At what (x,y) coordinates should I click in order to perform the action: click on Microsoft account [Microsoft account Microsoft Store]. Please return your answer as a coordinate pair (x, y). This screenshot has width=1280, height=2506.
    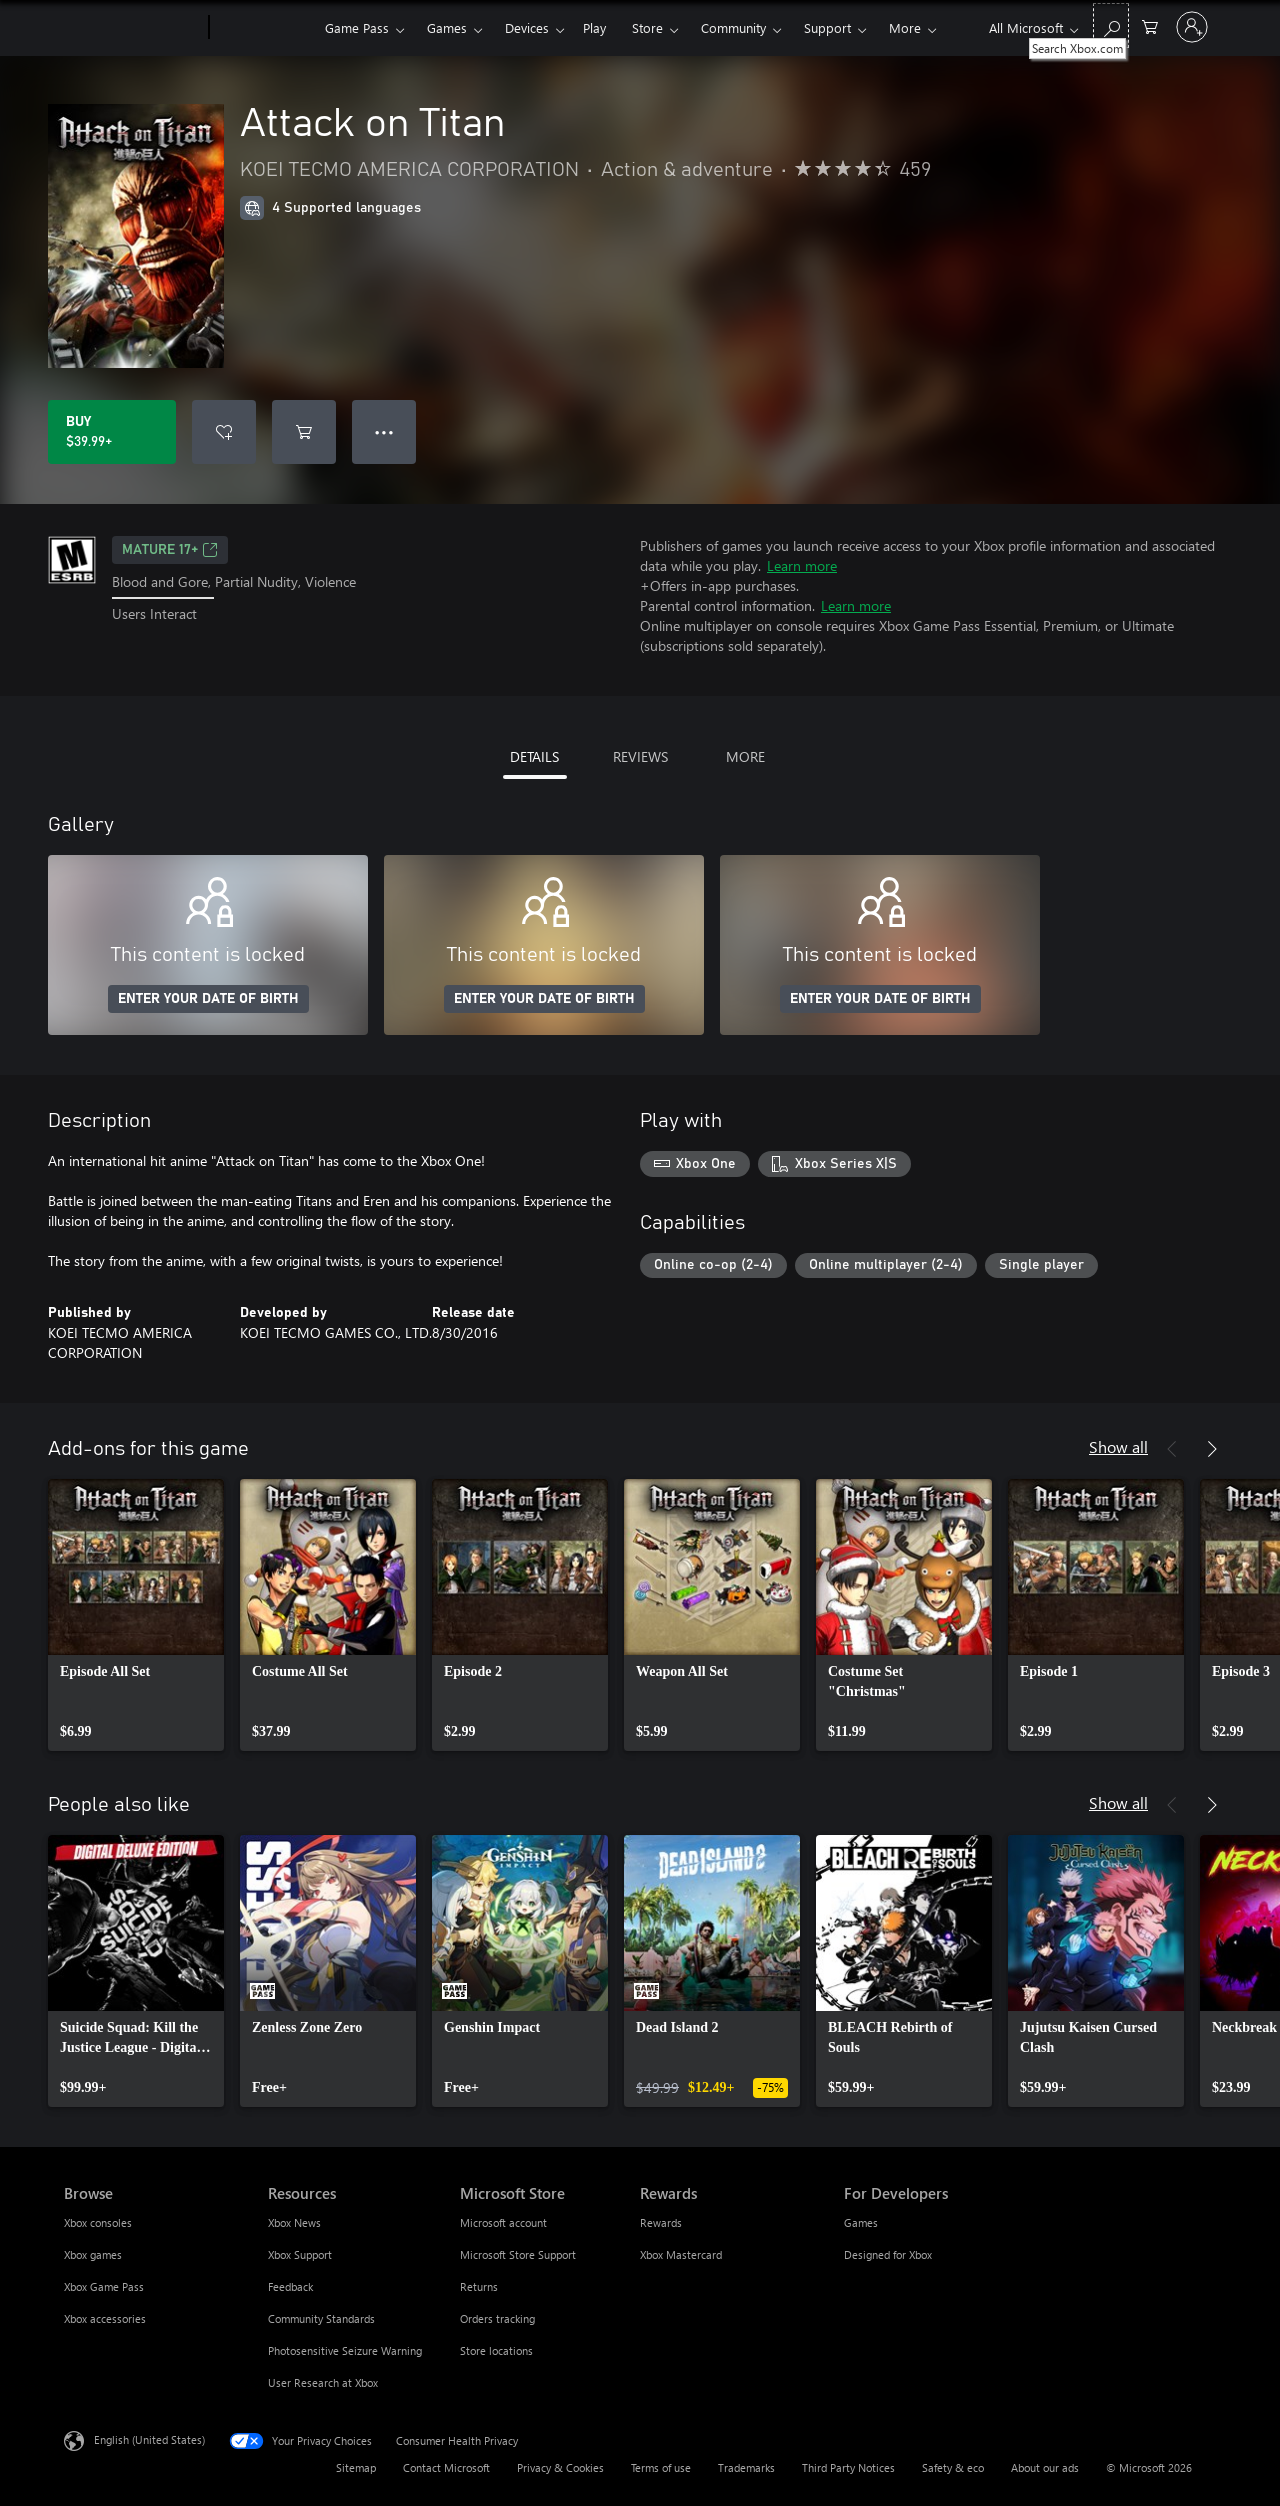
    Looking at the image, I should click on (503, 2222).